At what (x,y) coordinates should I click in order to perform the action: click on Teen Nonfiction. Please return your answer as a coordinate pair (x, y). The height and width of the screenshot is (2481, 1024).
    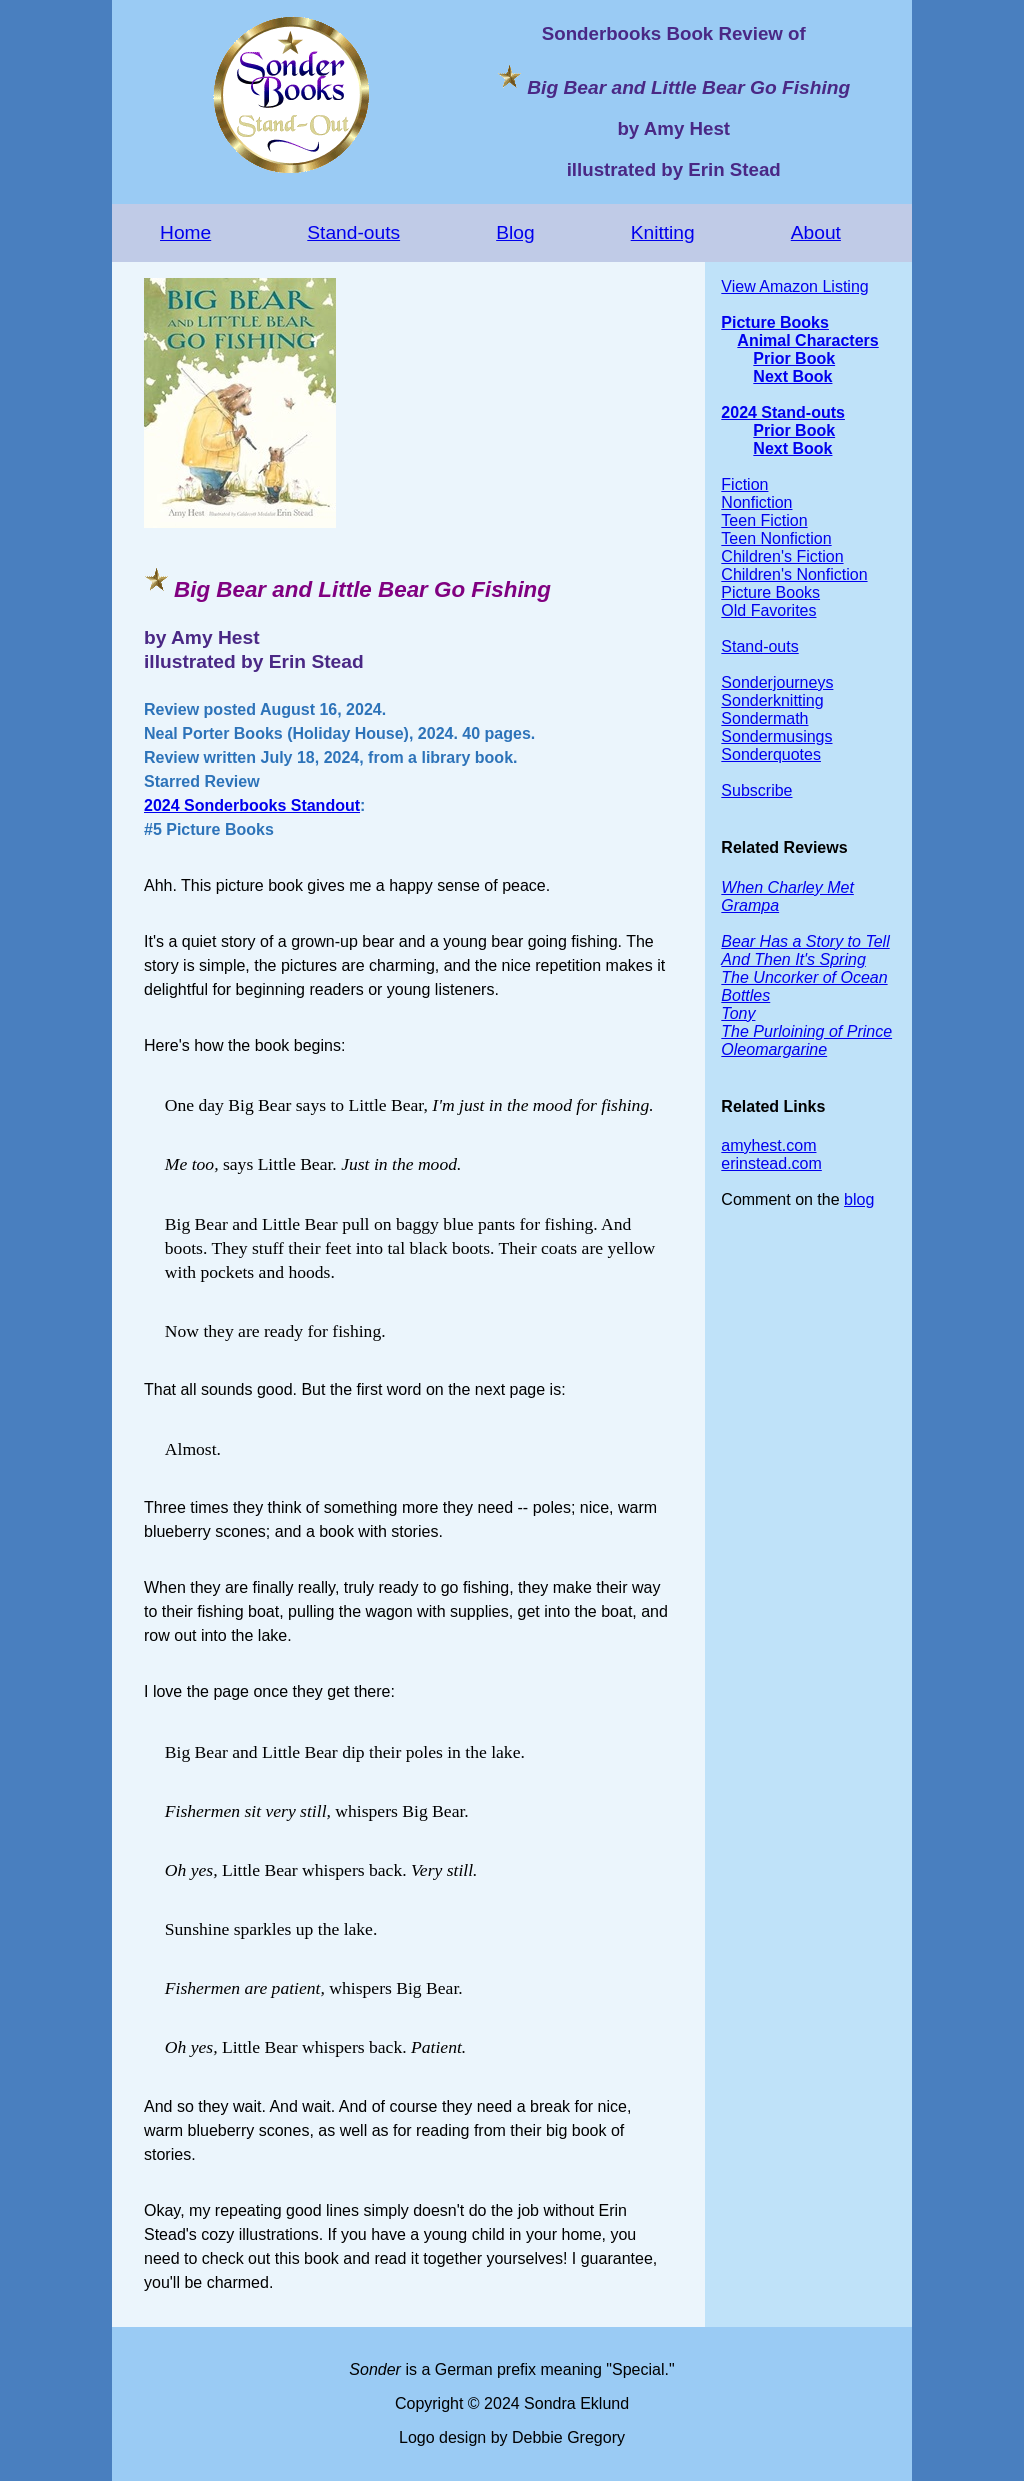
    Looking at the image, I should click on (776, 538).